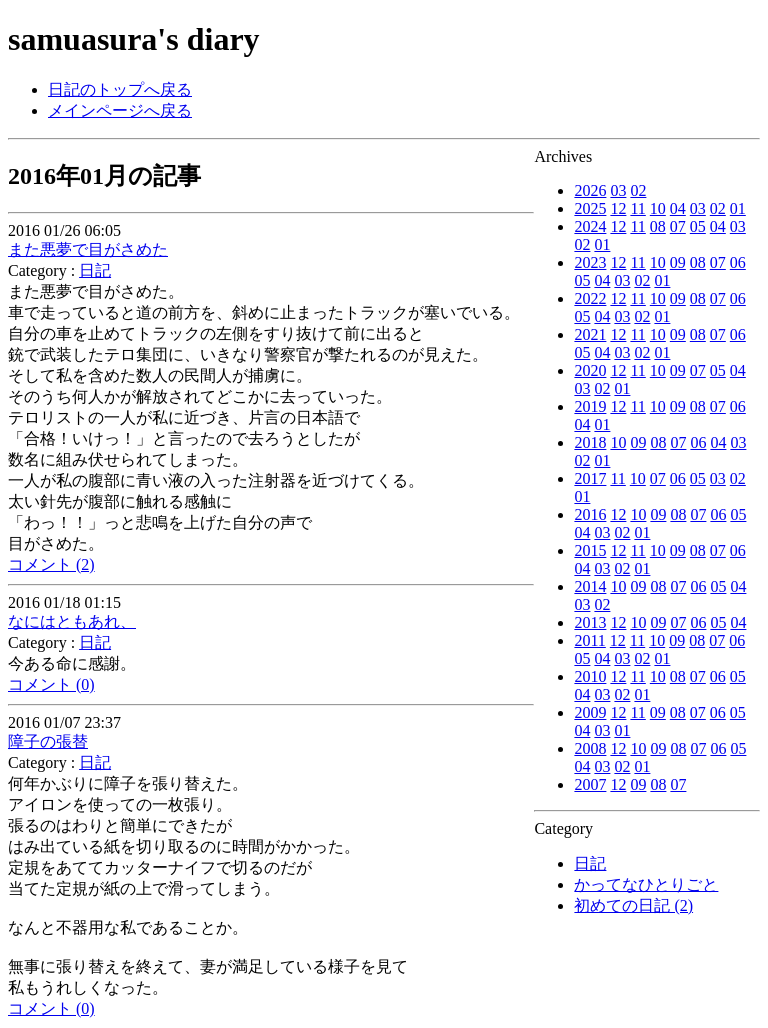 This screenshot has height=1028, width=768. What do you see at coordinates (48, 741) in the screenshot?
I see `障子の張替` at bounding box center [48, 741].